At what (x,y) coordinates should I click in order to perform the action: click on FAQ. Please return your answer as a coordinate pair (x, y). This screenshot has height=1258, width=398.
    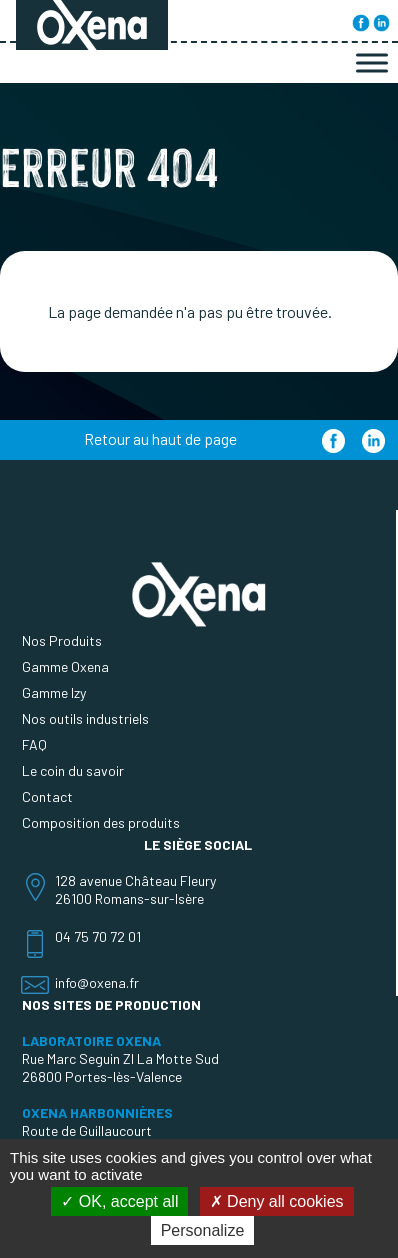
    Looking at the image, I should click on (34, 744).